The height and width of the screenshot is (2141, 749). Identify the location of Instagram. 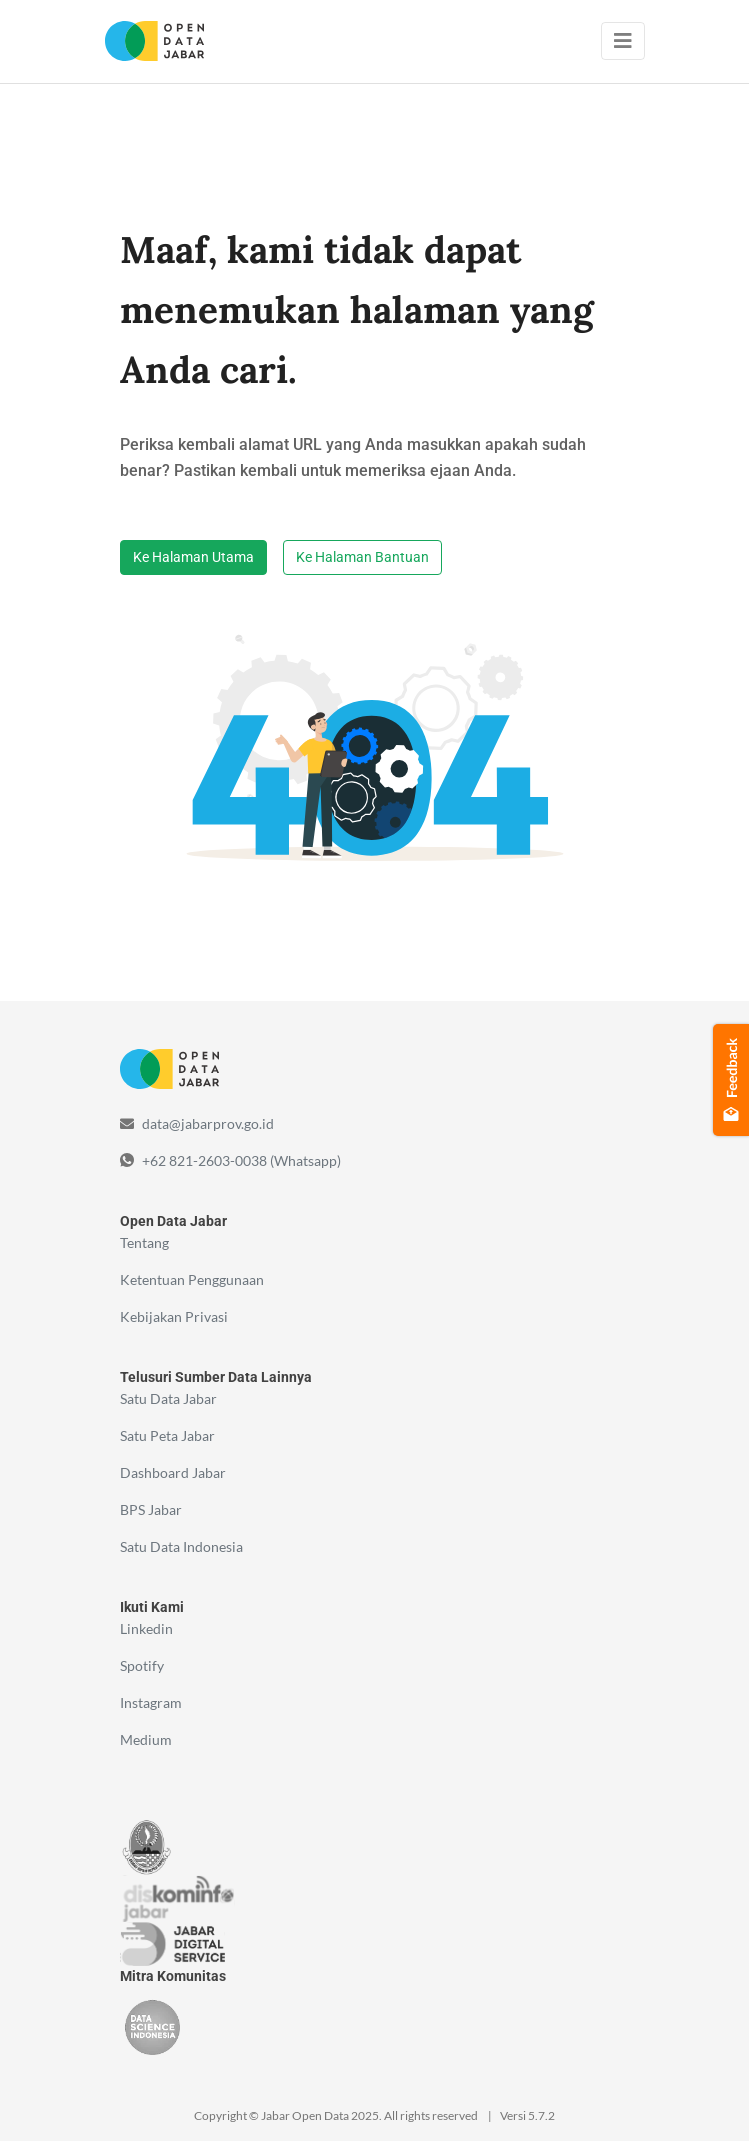
(151, 1702).